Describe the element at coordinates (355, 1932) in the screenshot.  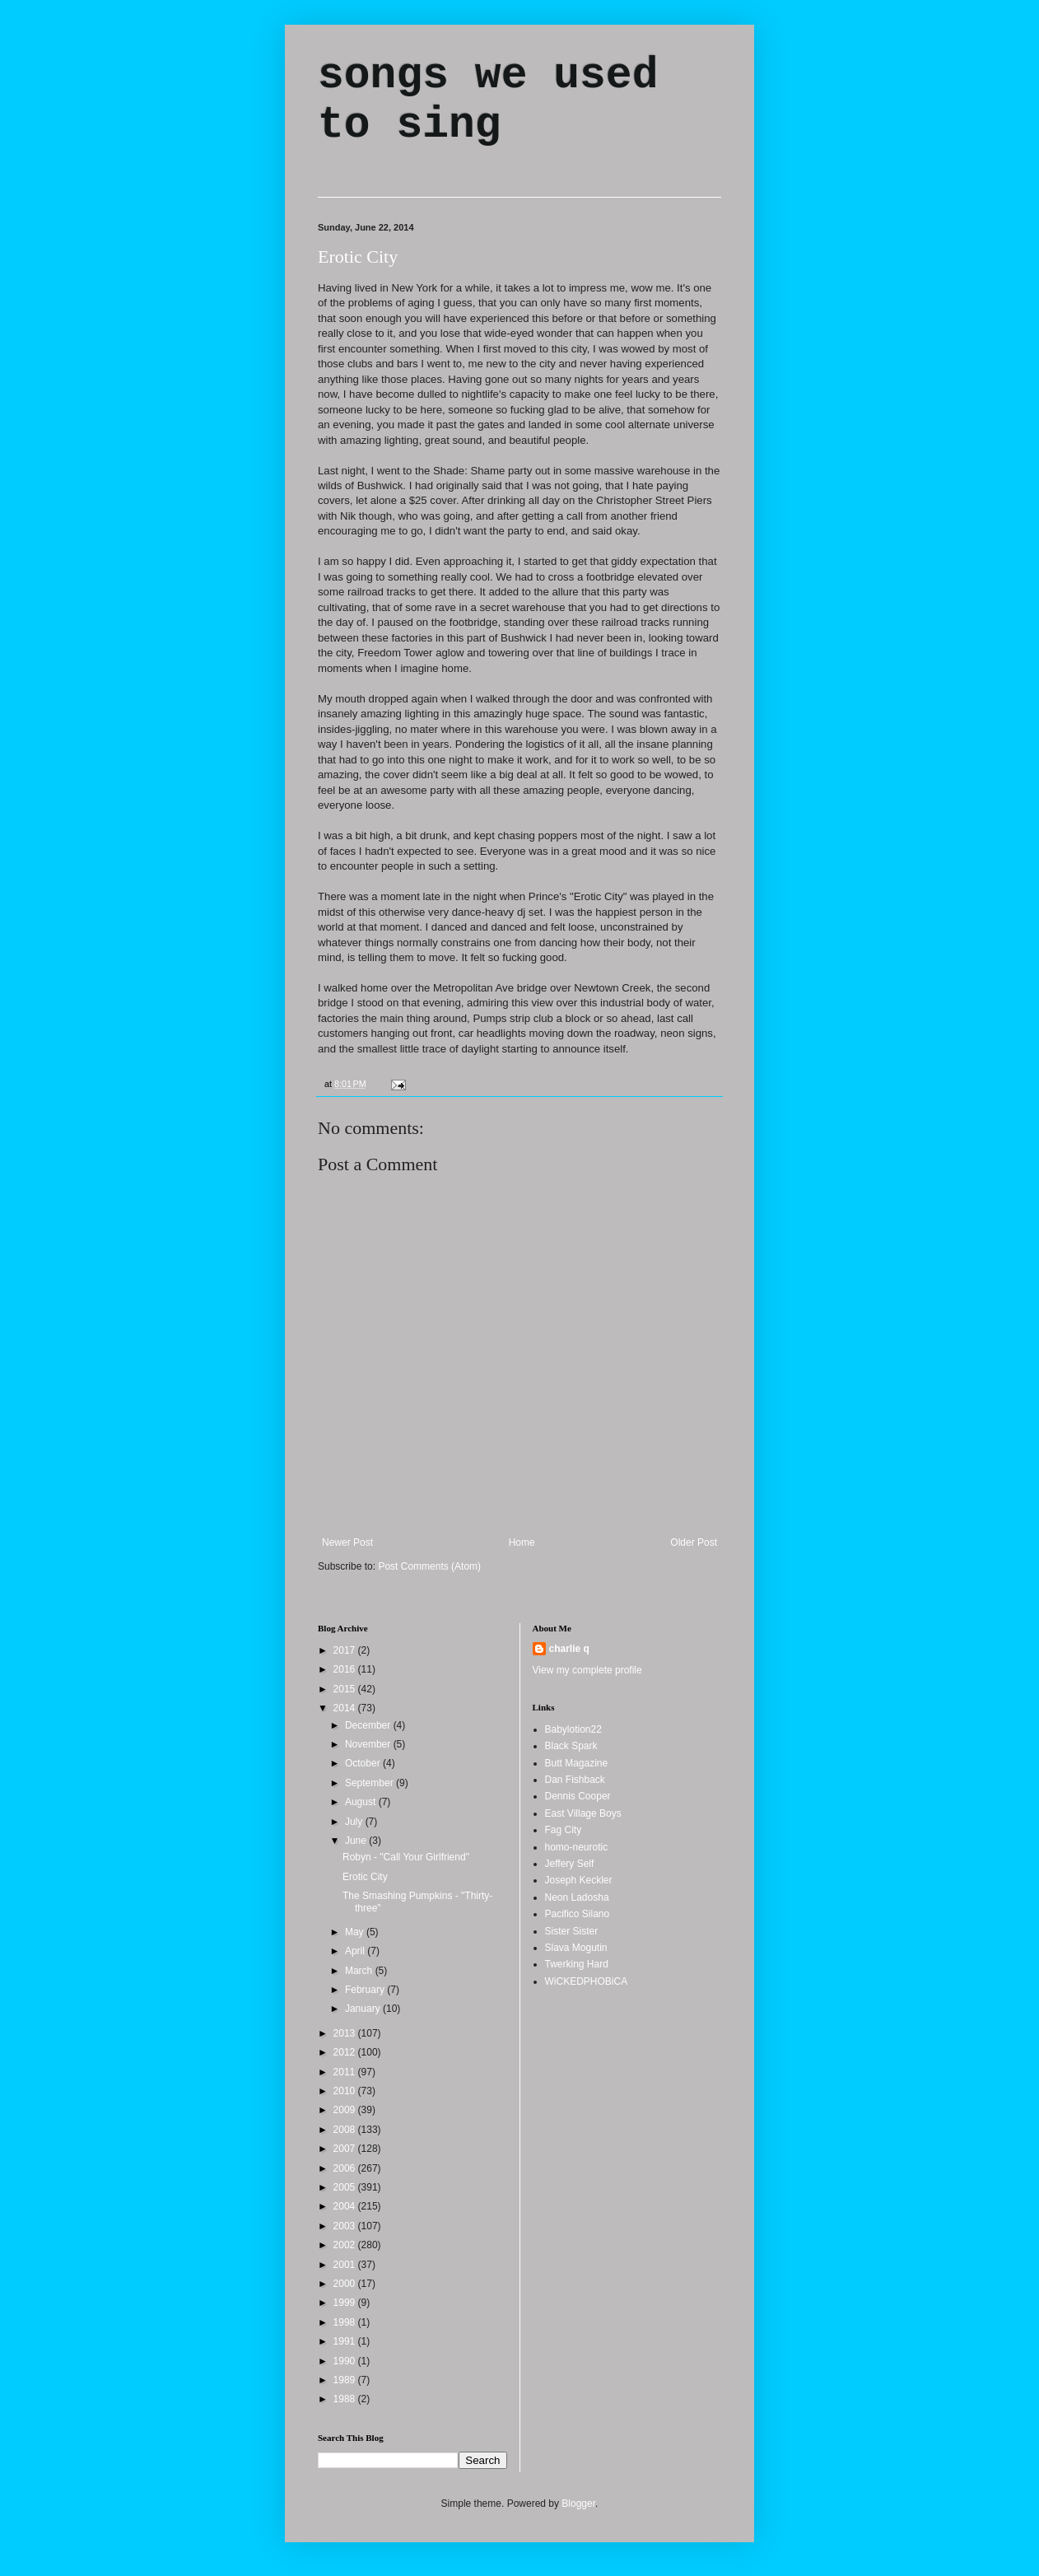
I see `May` at that location.